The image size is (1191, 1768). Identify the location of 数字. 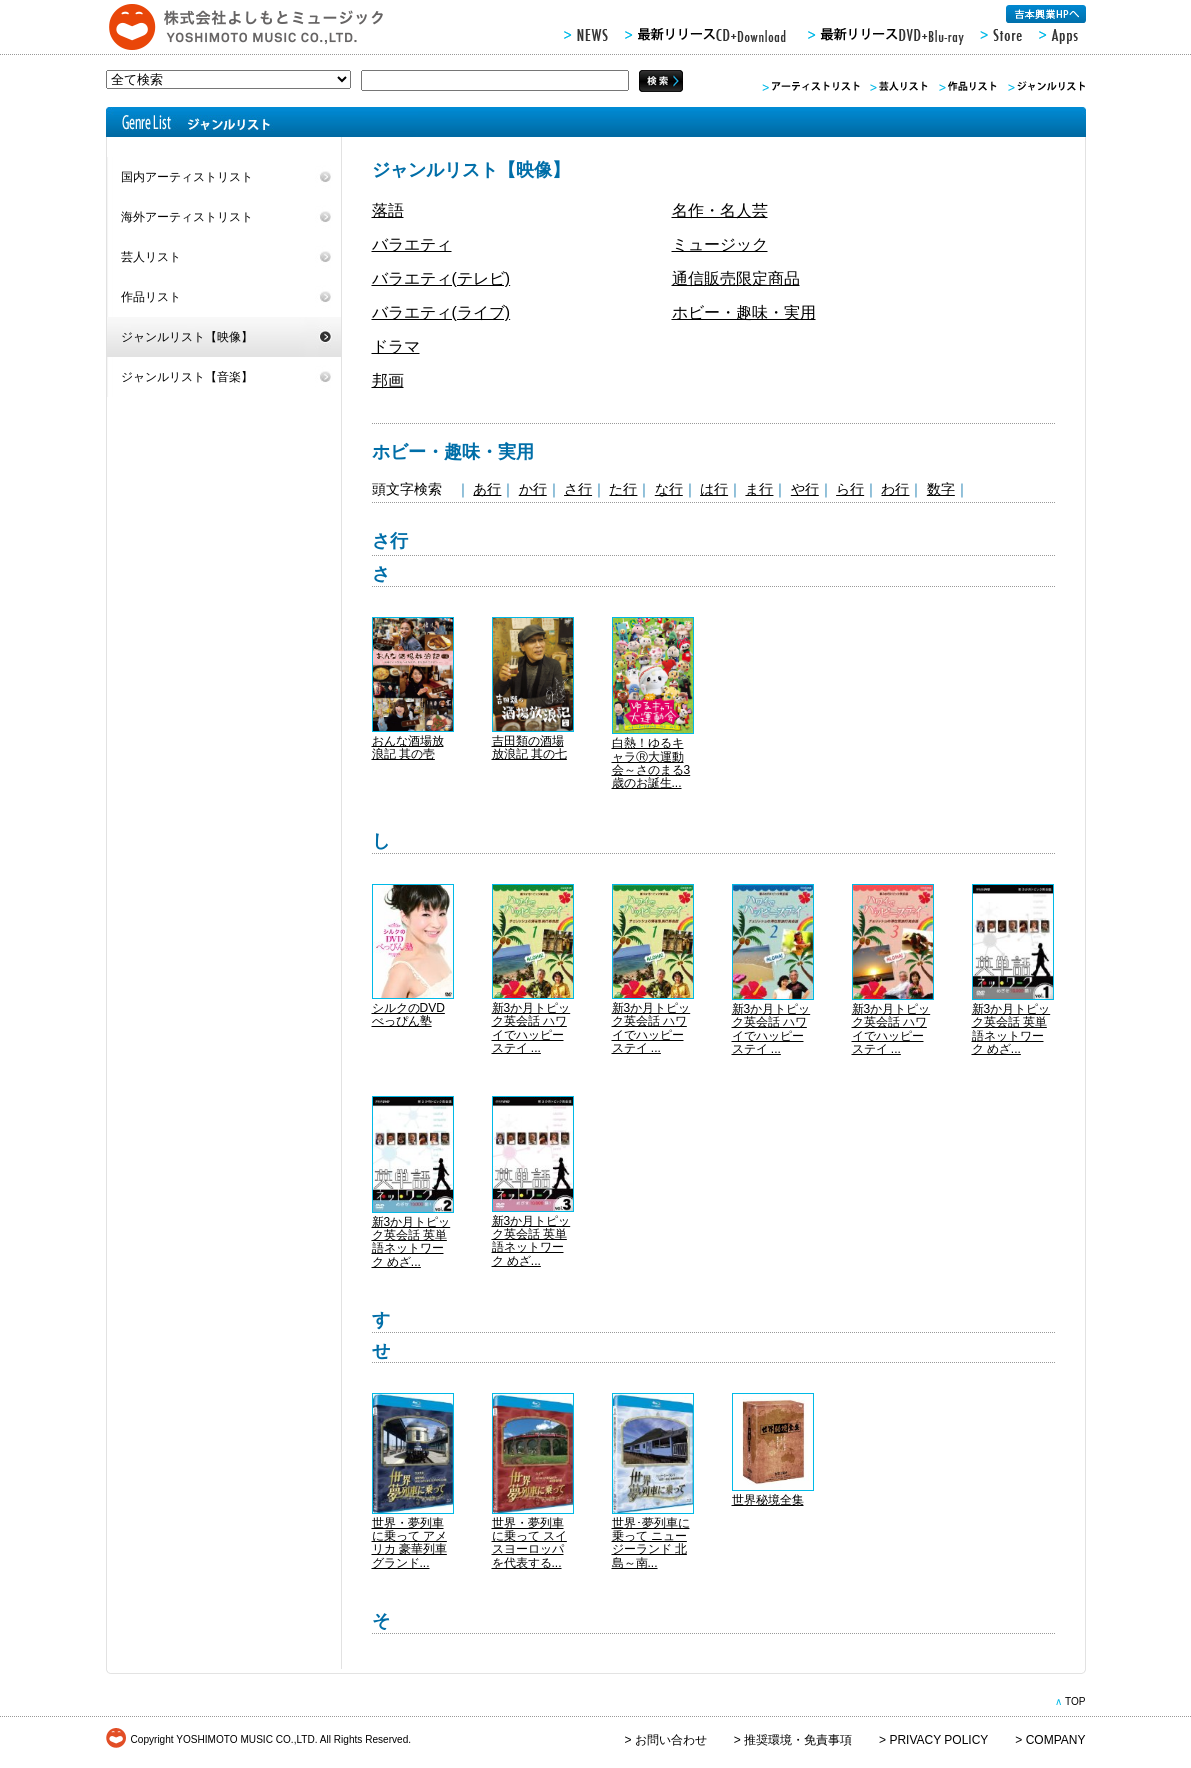
(941, 489).